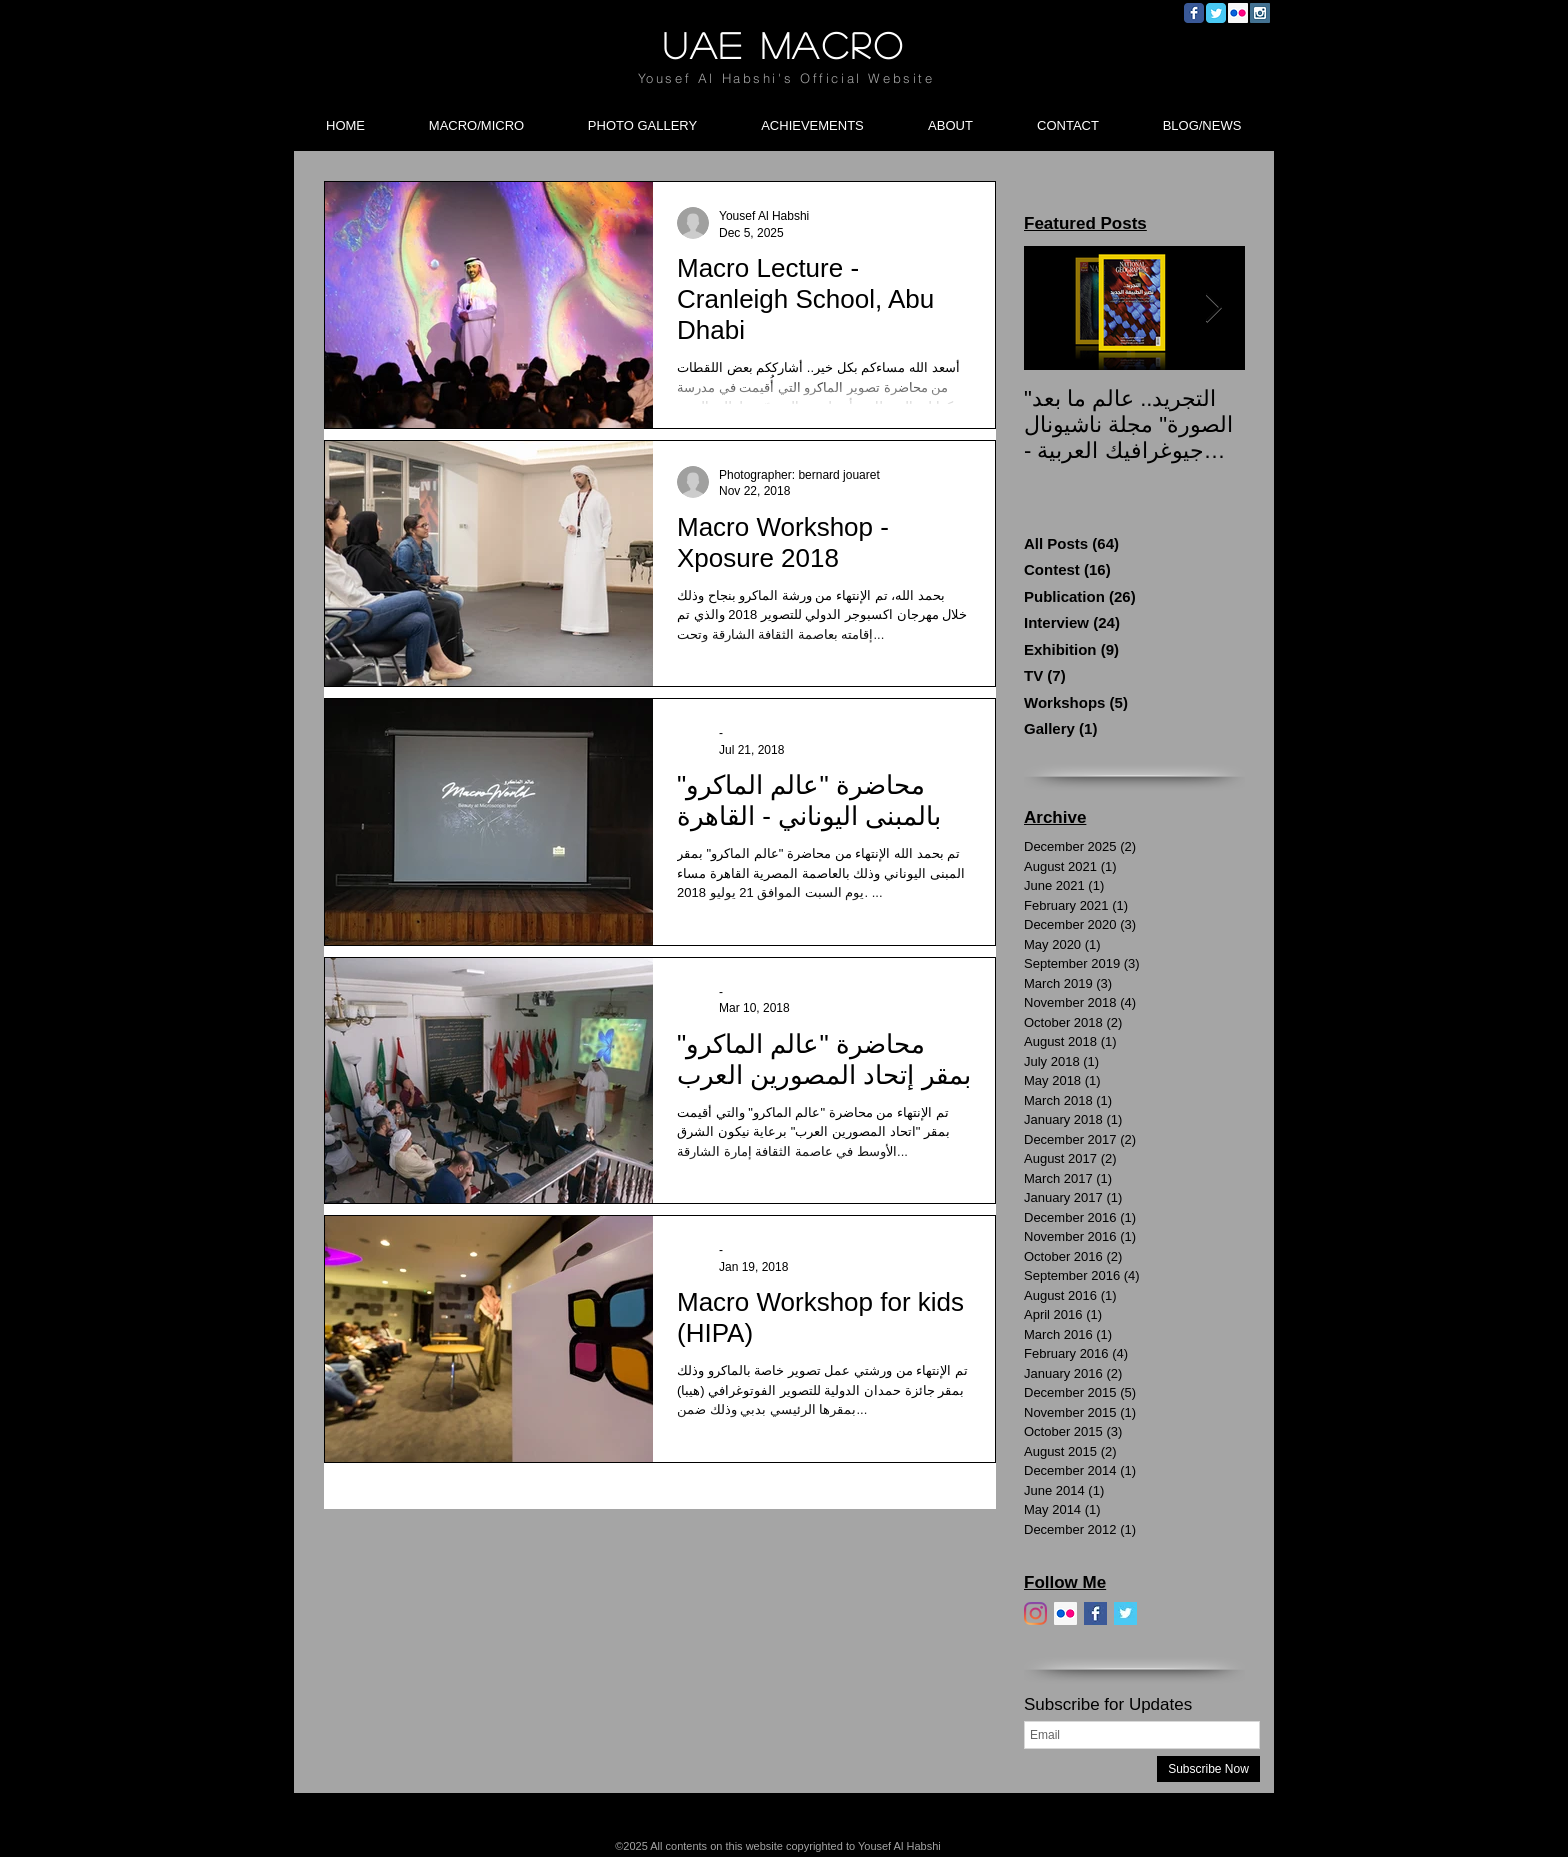 This screenshot has height=1857, width=1568. What do you see at coordinates (1095, 1613) in the screenshot?
I see `[Facebook]` at bounding box center [1095, 1613].